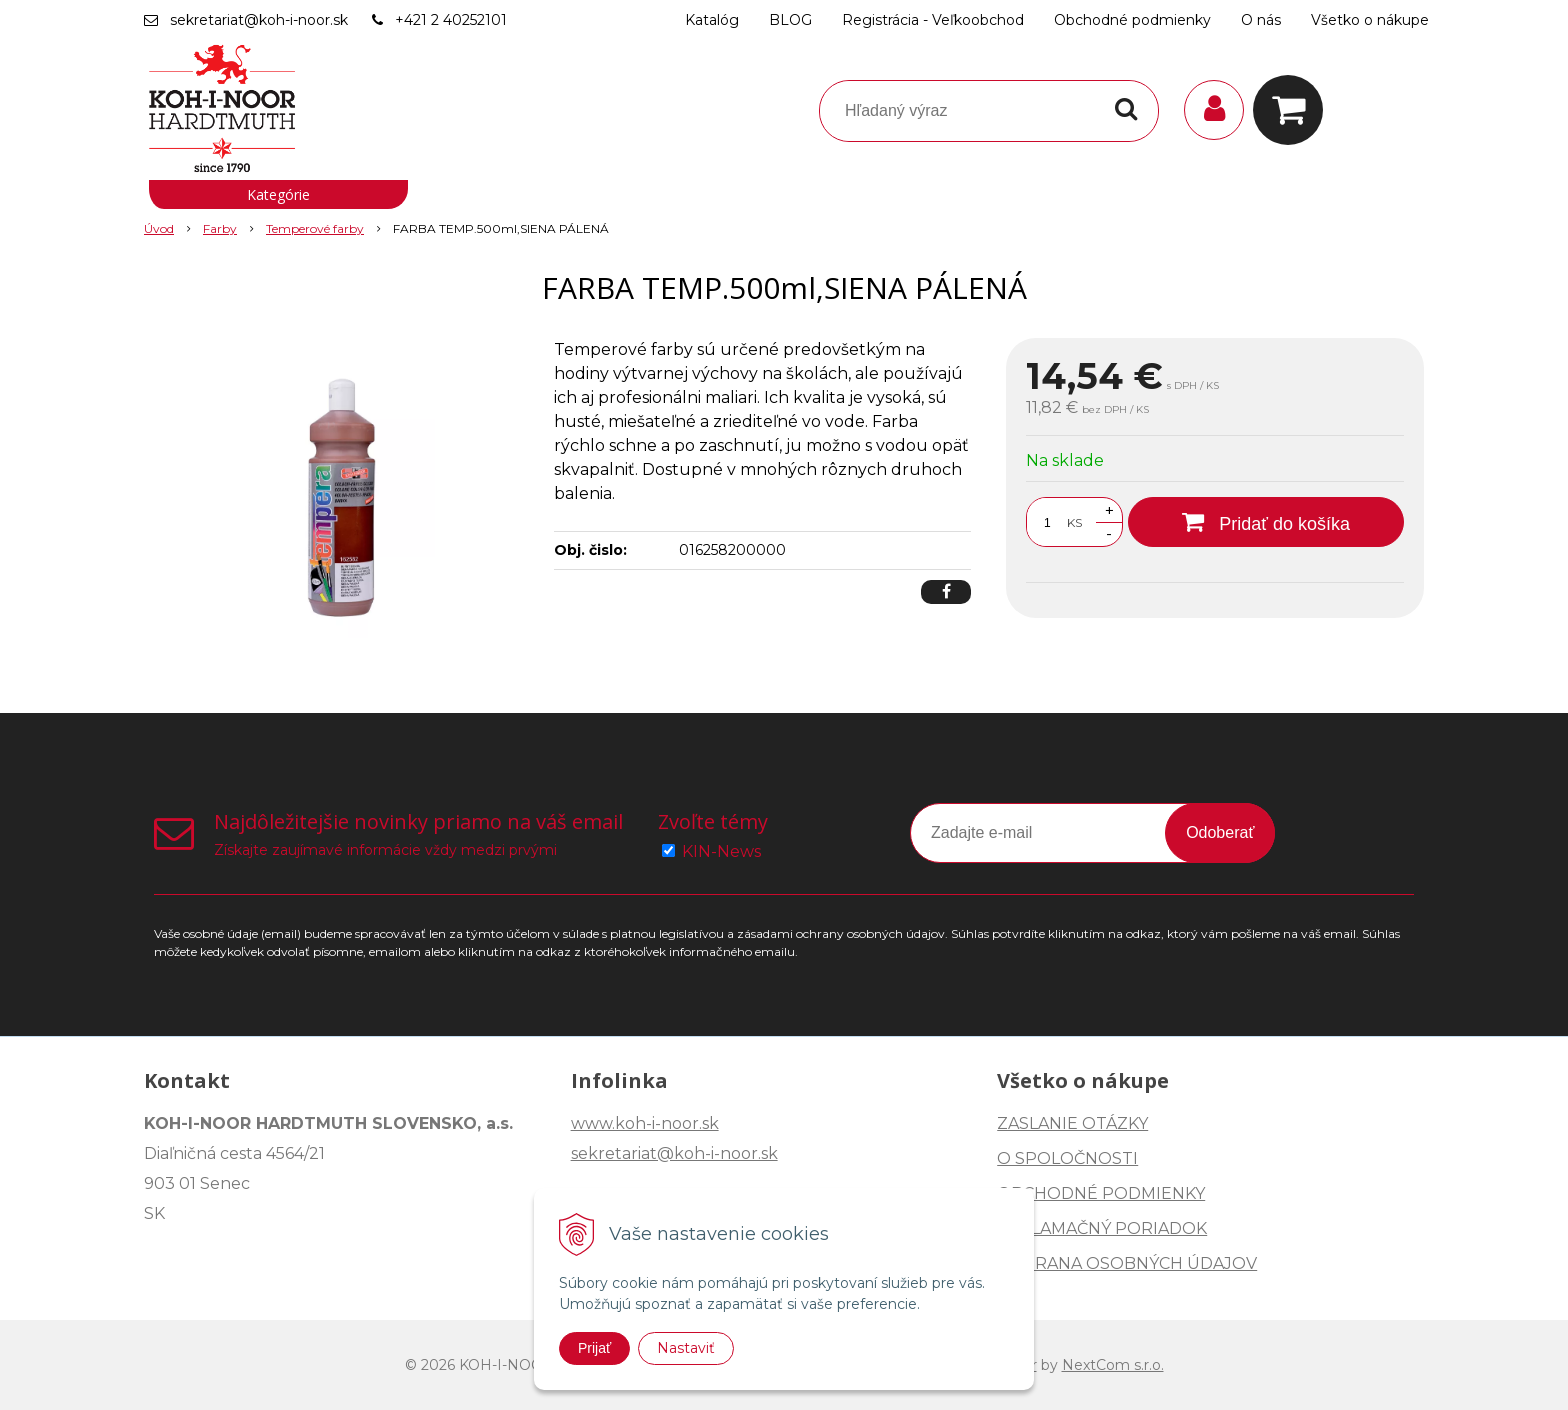 The width and height of the screenshot is (1568, 1410). What do you see at coordinates (451, 20) in the screenshot?
I see `+421 2 40252101` at bounding box center [451, 20].